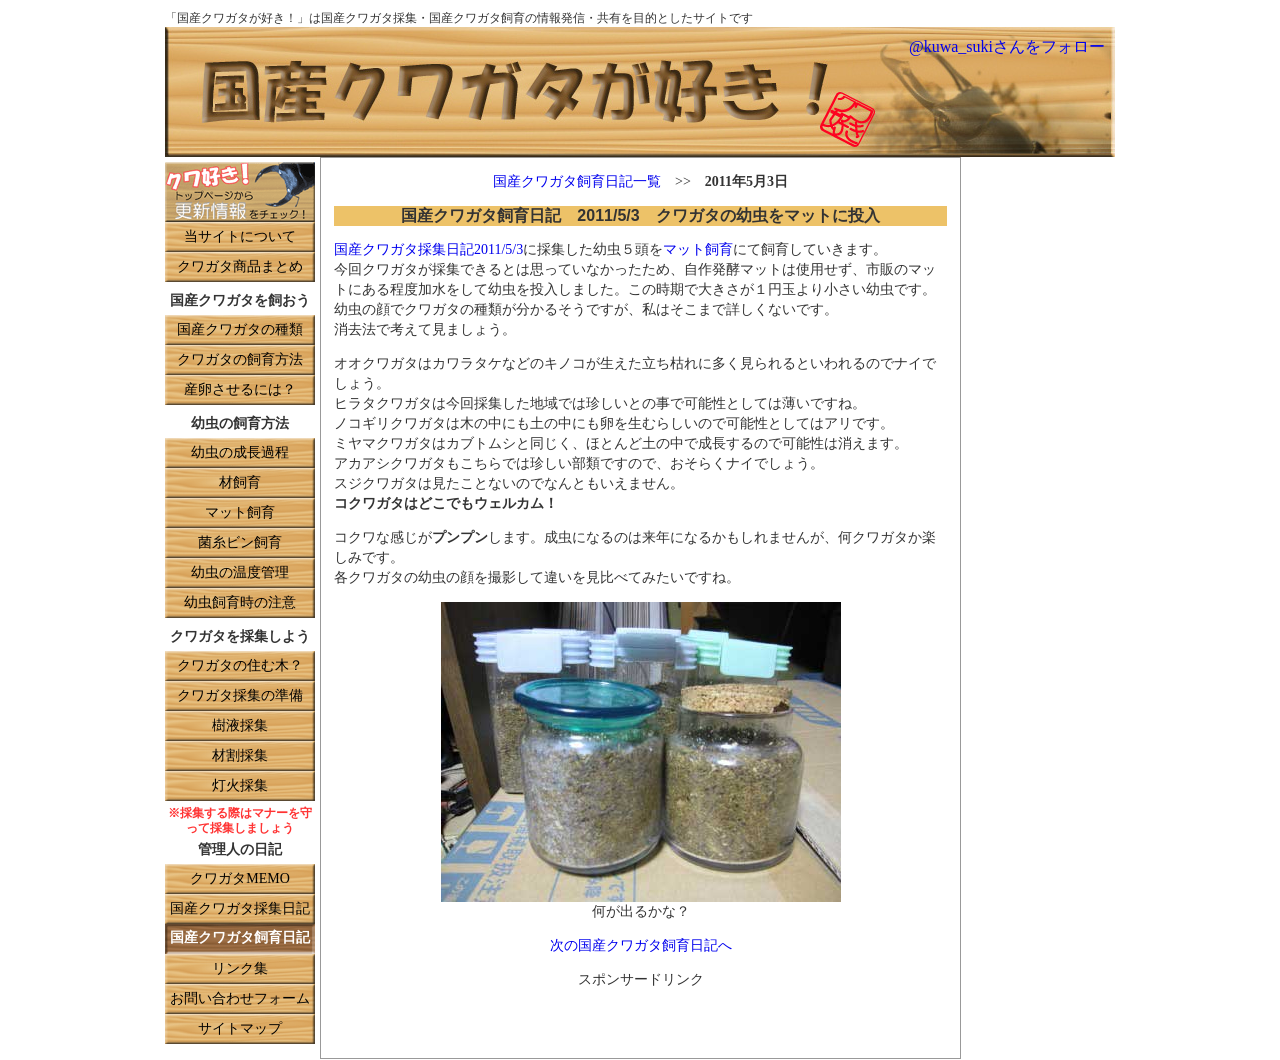 This screenshot has height=1060, width=1280. I want to click on 菌糸ビン飼育, so click(240, 543).